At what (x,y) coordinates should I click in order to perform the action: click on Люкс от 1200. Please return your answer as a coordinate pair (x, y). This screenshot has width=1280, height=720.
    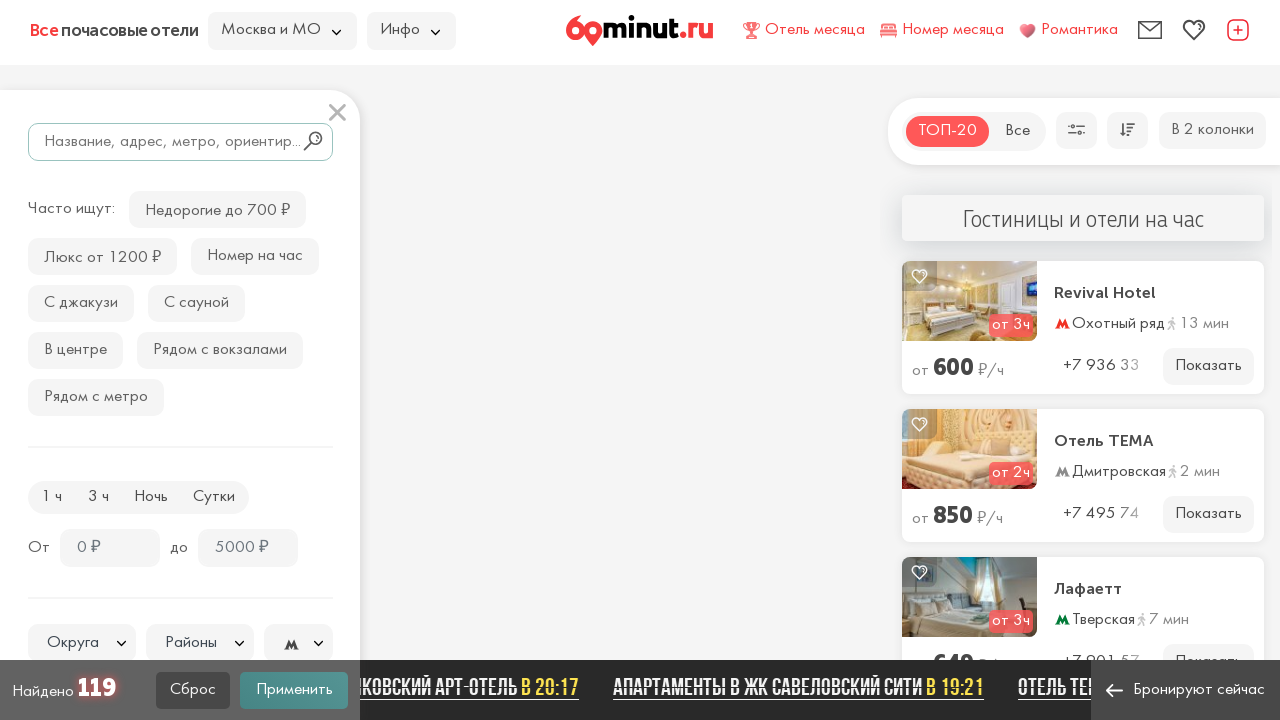
    Looking at the image, I should click on (102, 255).